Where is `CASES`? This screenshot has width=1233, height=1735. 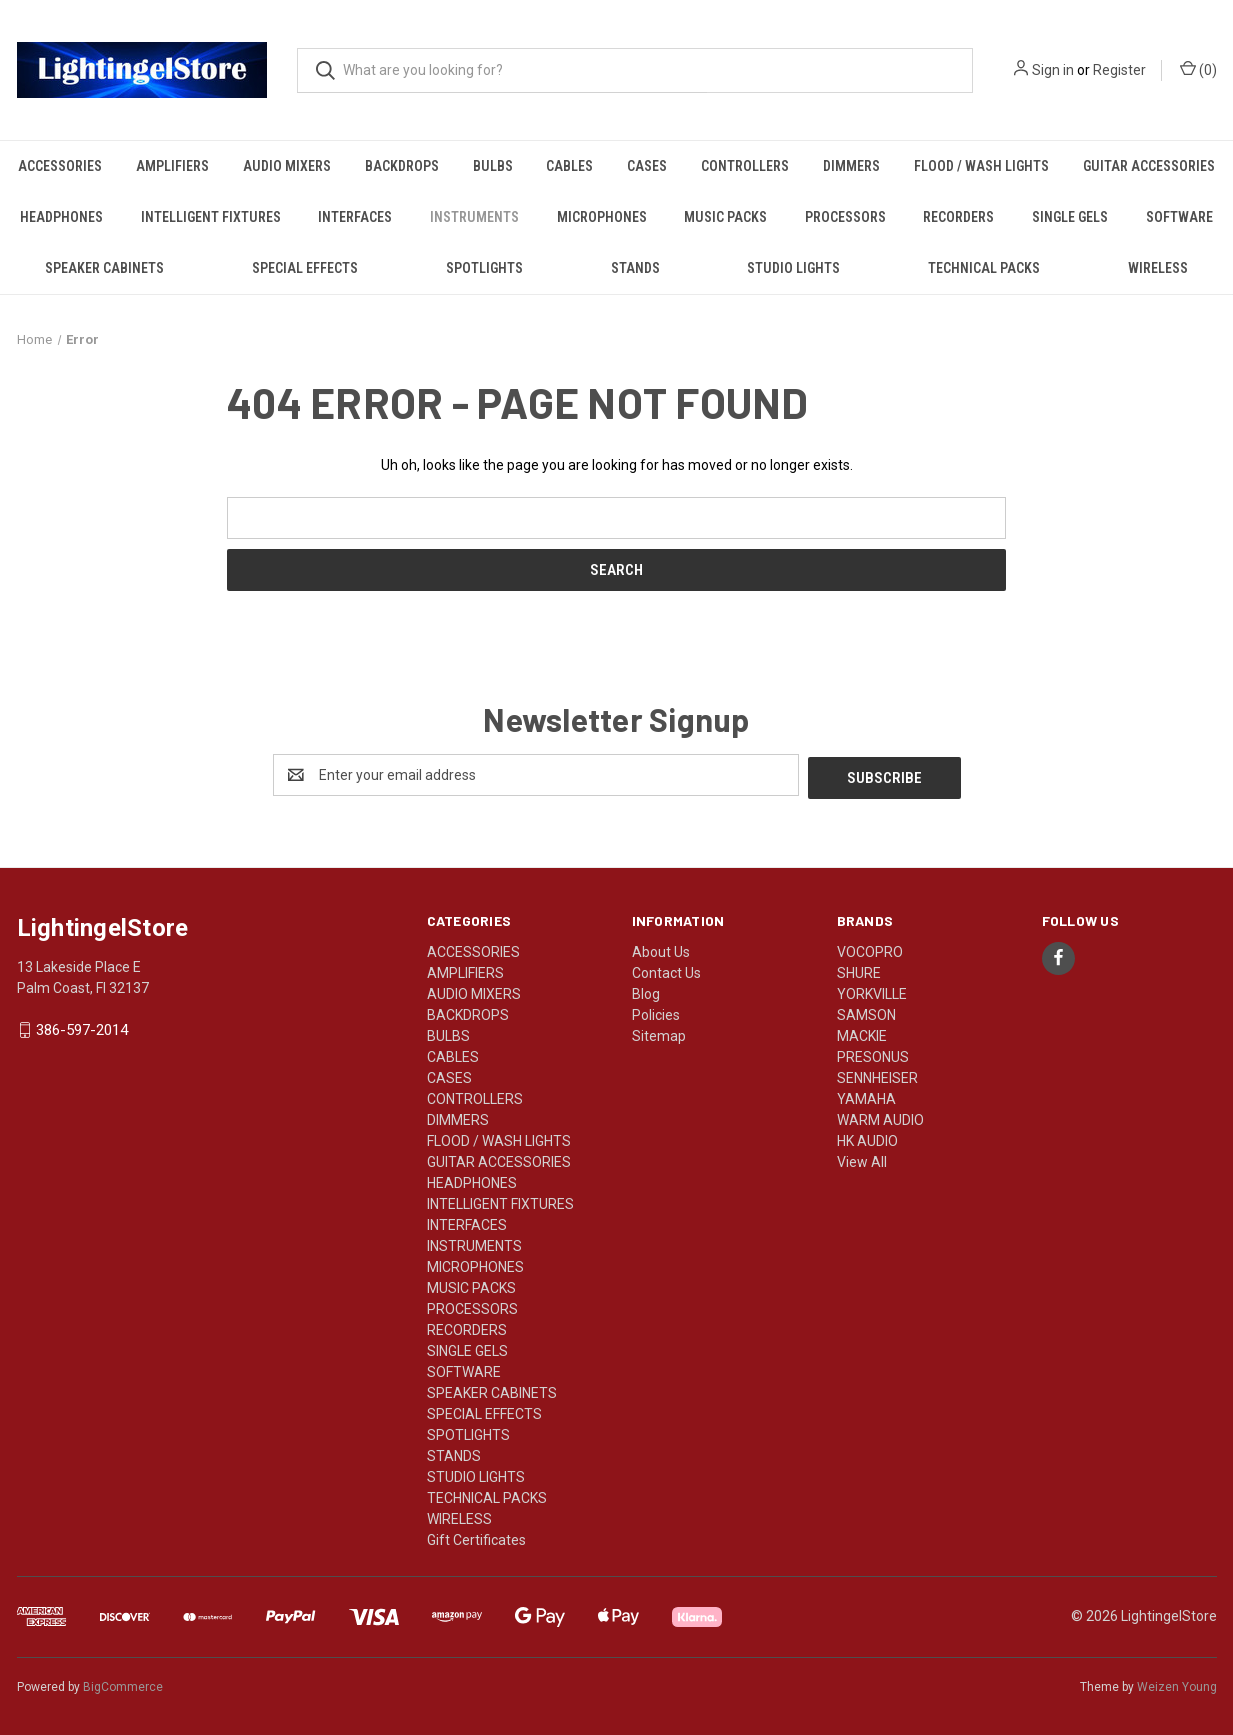
CASES is located at coordinates (647, 166).